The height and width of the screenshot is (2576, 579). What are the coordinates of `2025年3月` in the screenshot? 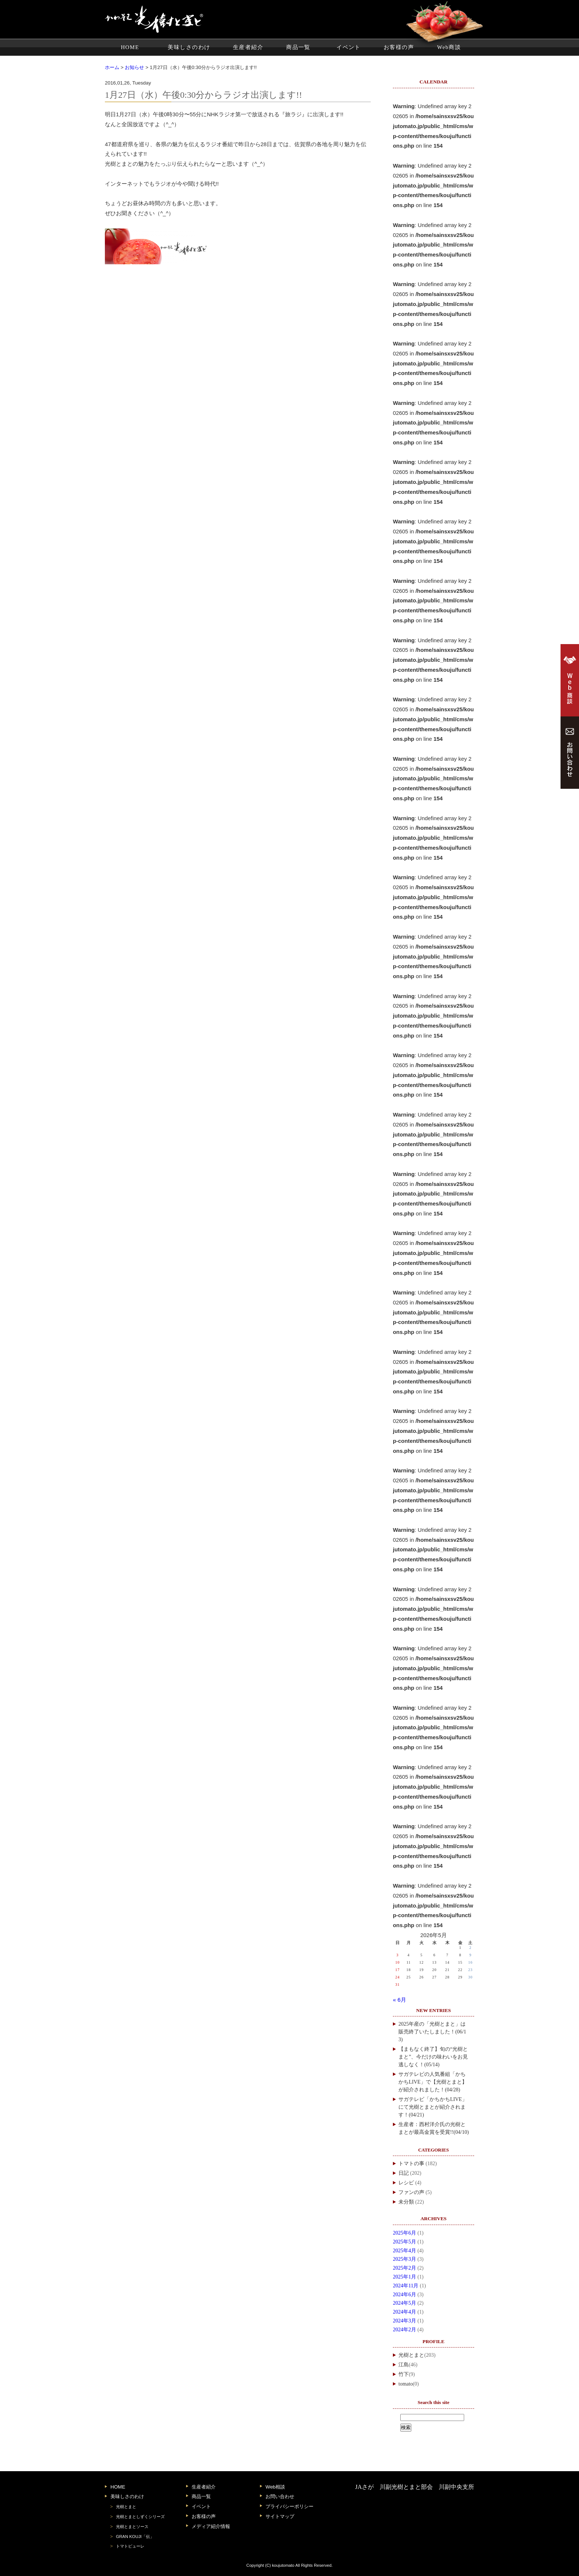 It's located at (404, 2259).